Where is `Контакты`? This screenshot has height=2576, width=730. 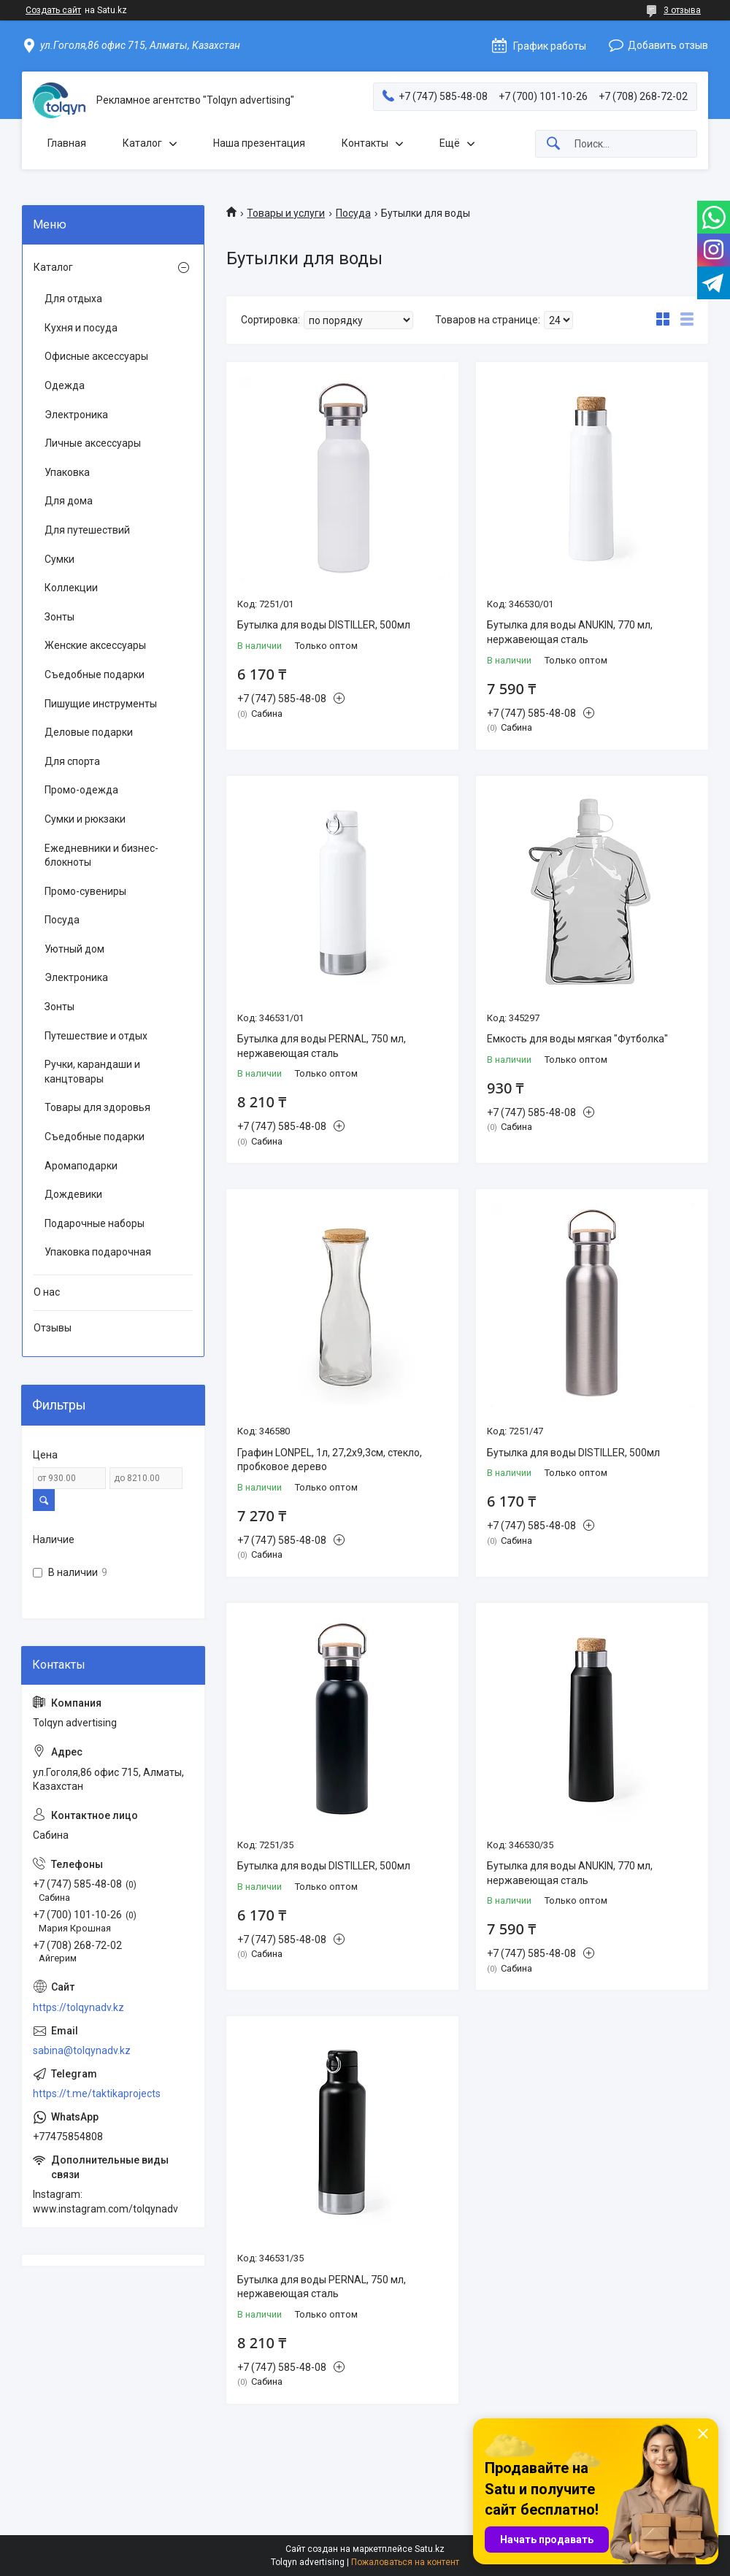
Контакты is located at coordinates (365, 143).